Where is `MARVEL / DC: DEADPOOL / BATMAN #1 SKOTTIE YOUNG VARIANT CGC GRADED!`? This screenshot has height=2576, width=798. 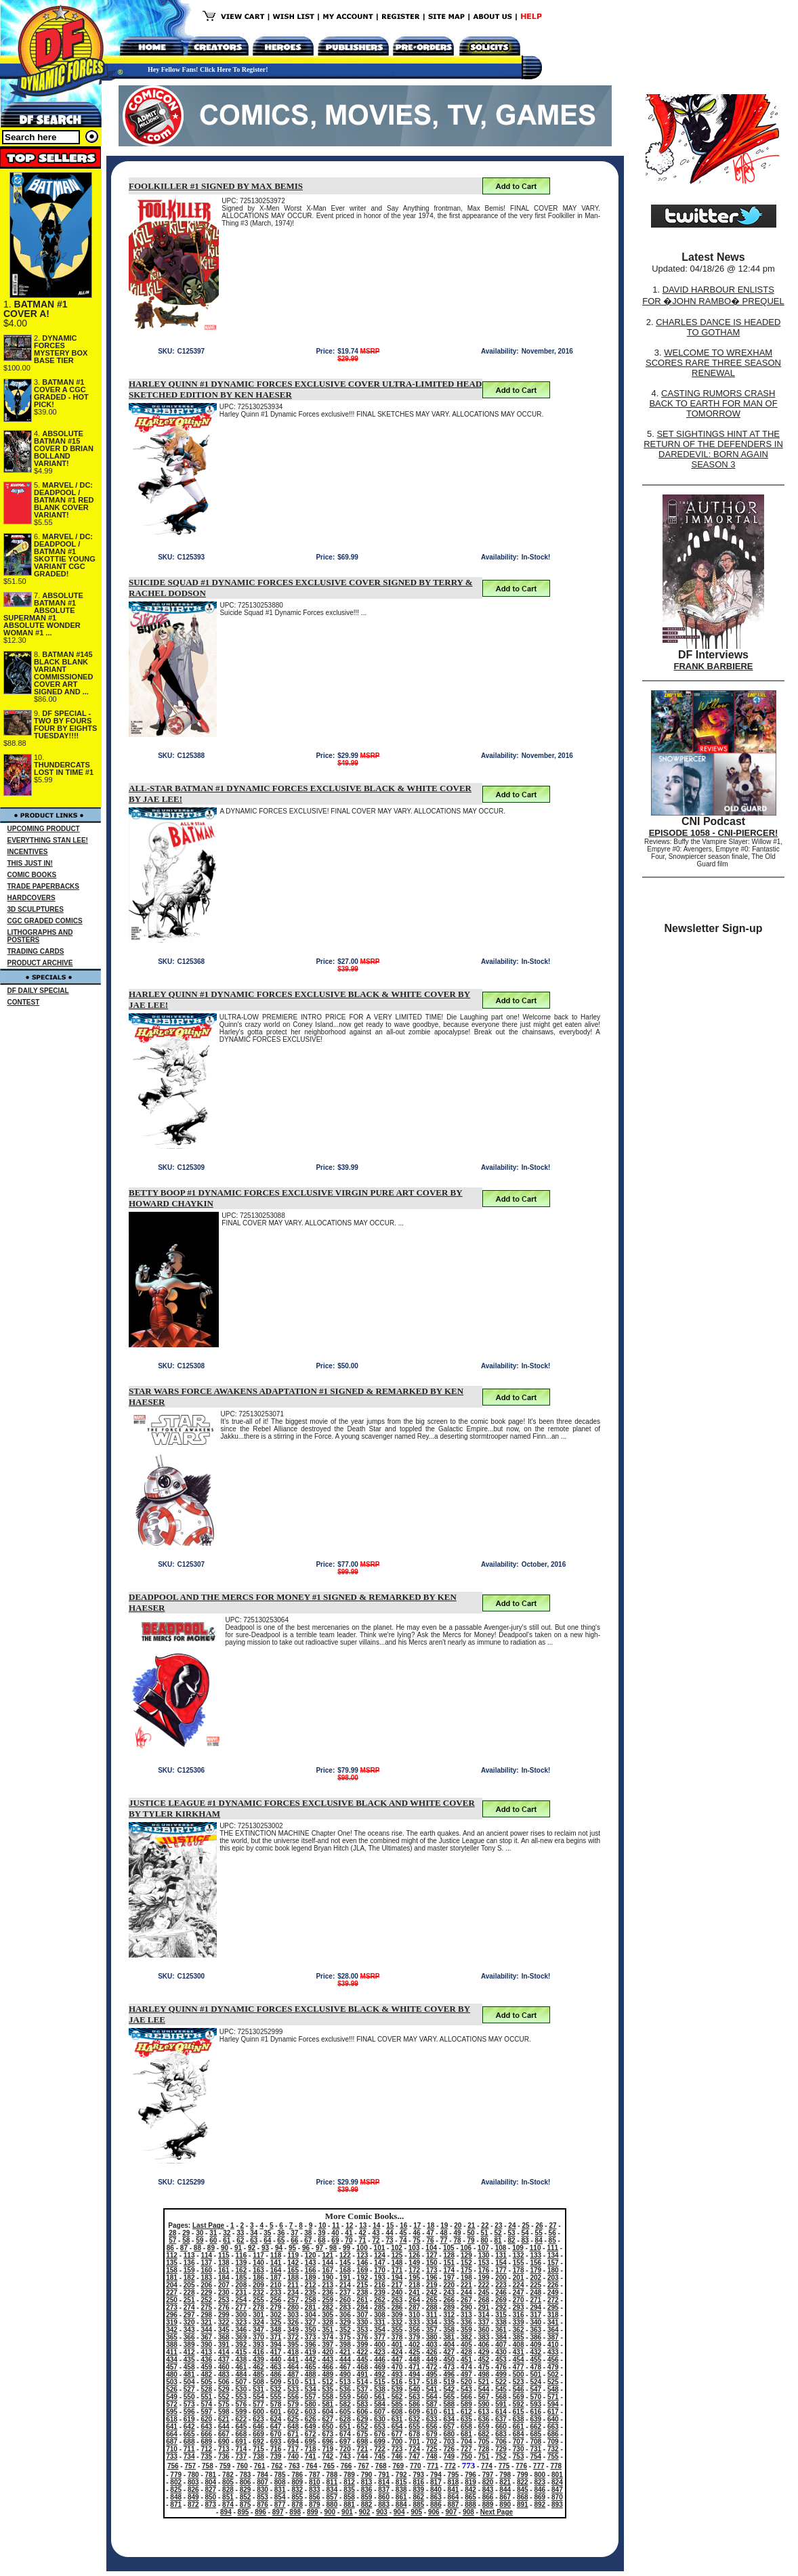
MARVEL / DC: DEADPOOL / BATMAN #1 SKOTTIE YOUNG VARIANT CGC GRADED! is located at coordinates (65, 555).